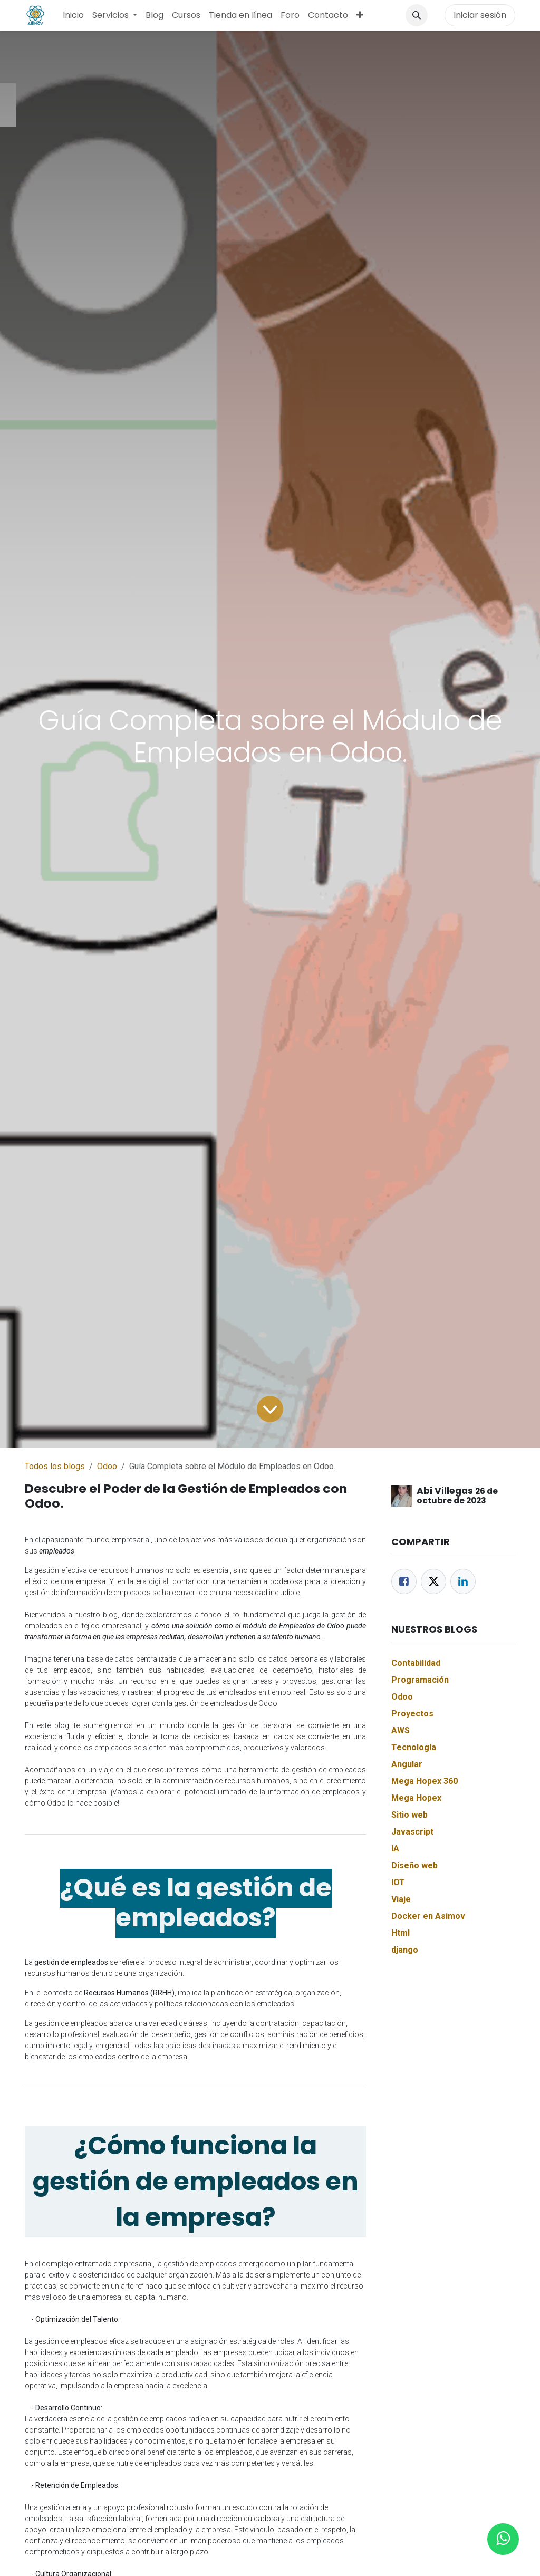  I want to click on [menuitem], so click(73, 15).